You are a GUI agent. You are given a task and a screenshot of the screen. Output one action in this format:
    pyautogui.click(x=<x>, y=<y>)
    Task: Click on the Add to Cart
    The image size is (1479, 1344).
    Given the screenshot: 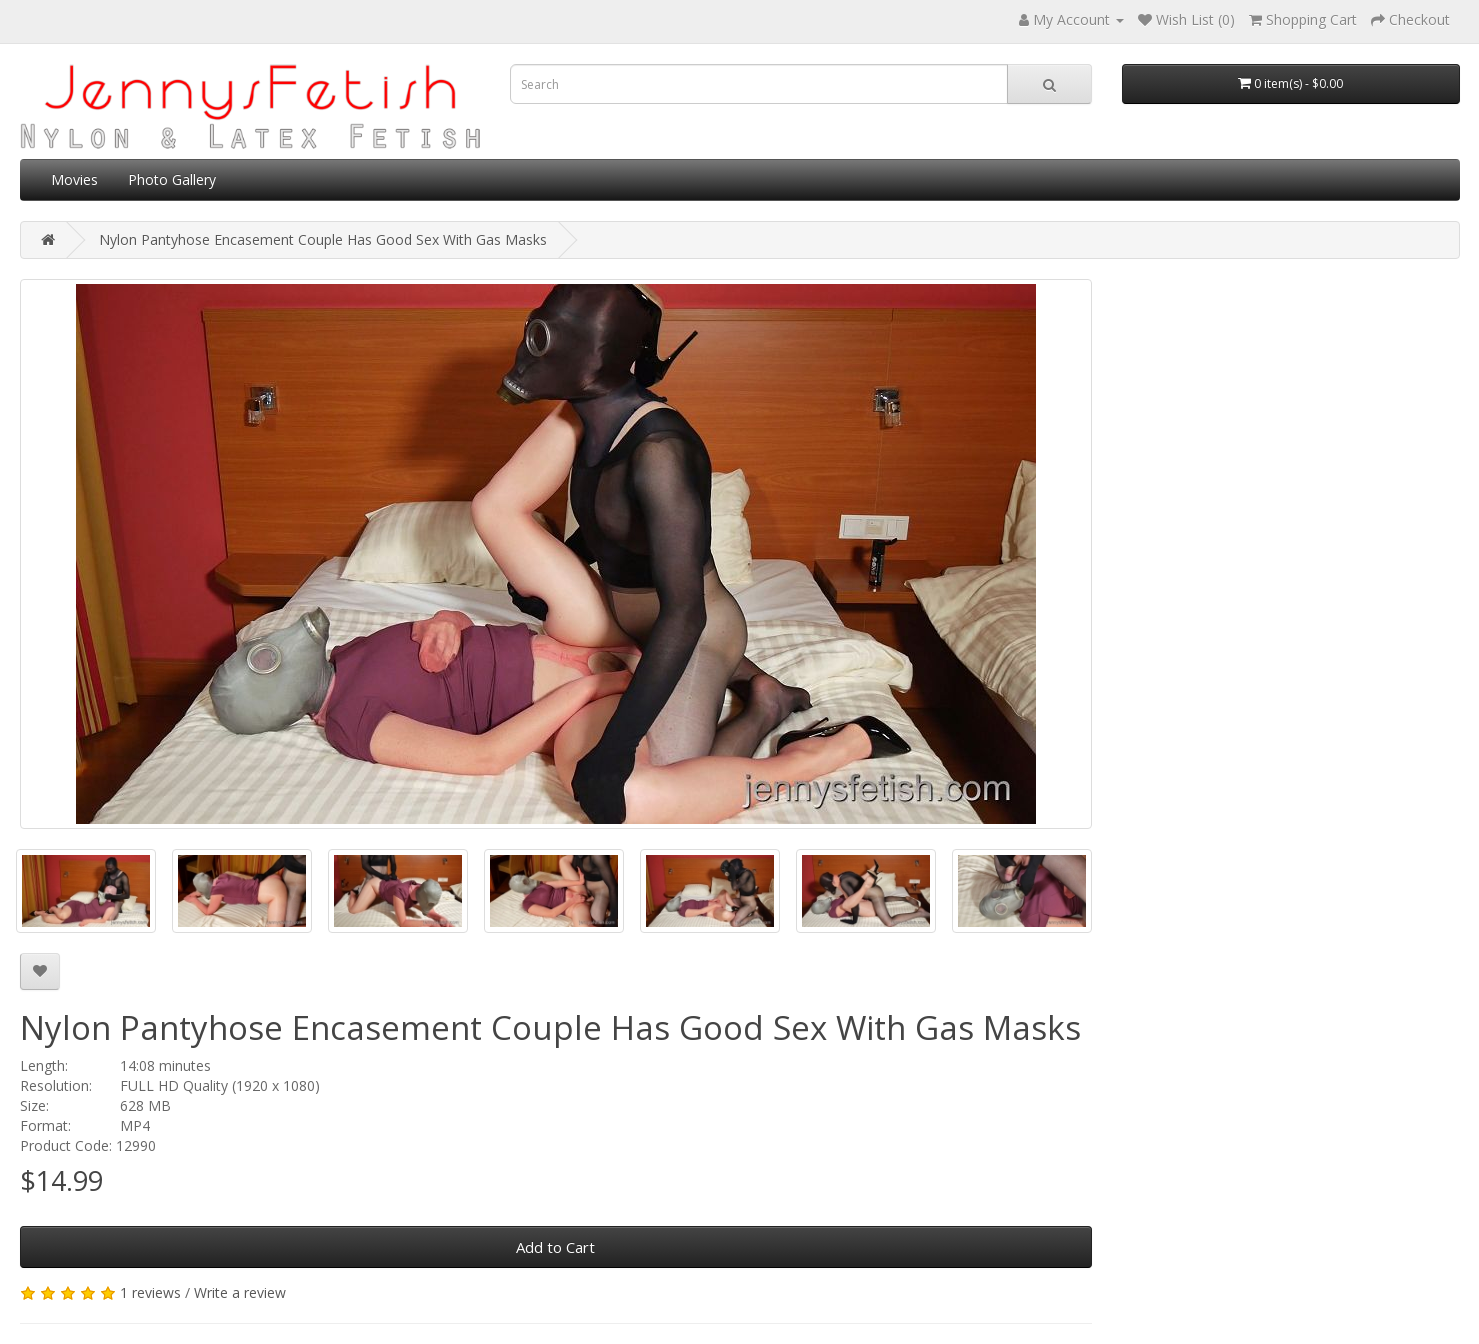 What is the action you would take?
    pyautogui.click(x=555, y=1247)
    